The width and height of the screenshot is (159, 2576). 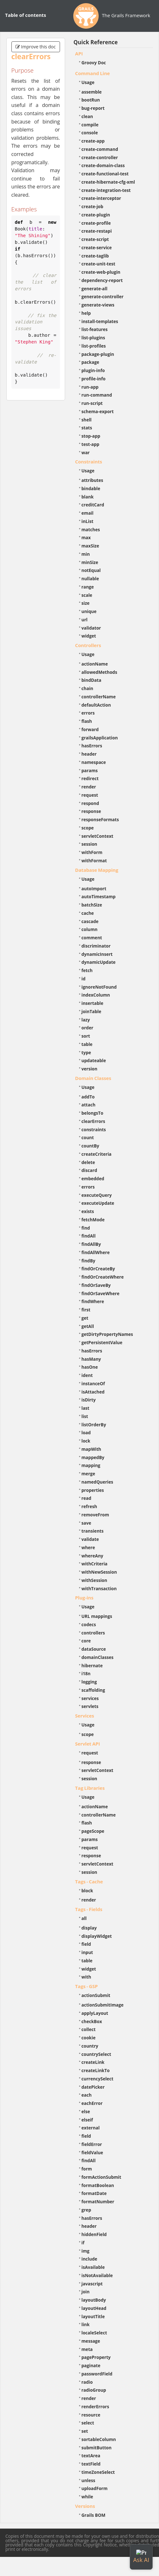 What do you see at coordinates (92, 73) in the screenshot?
I see `Command Line` at bounding box center [92, 73].